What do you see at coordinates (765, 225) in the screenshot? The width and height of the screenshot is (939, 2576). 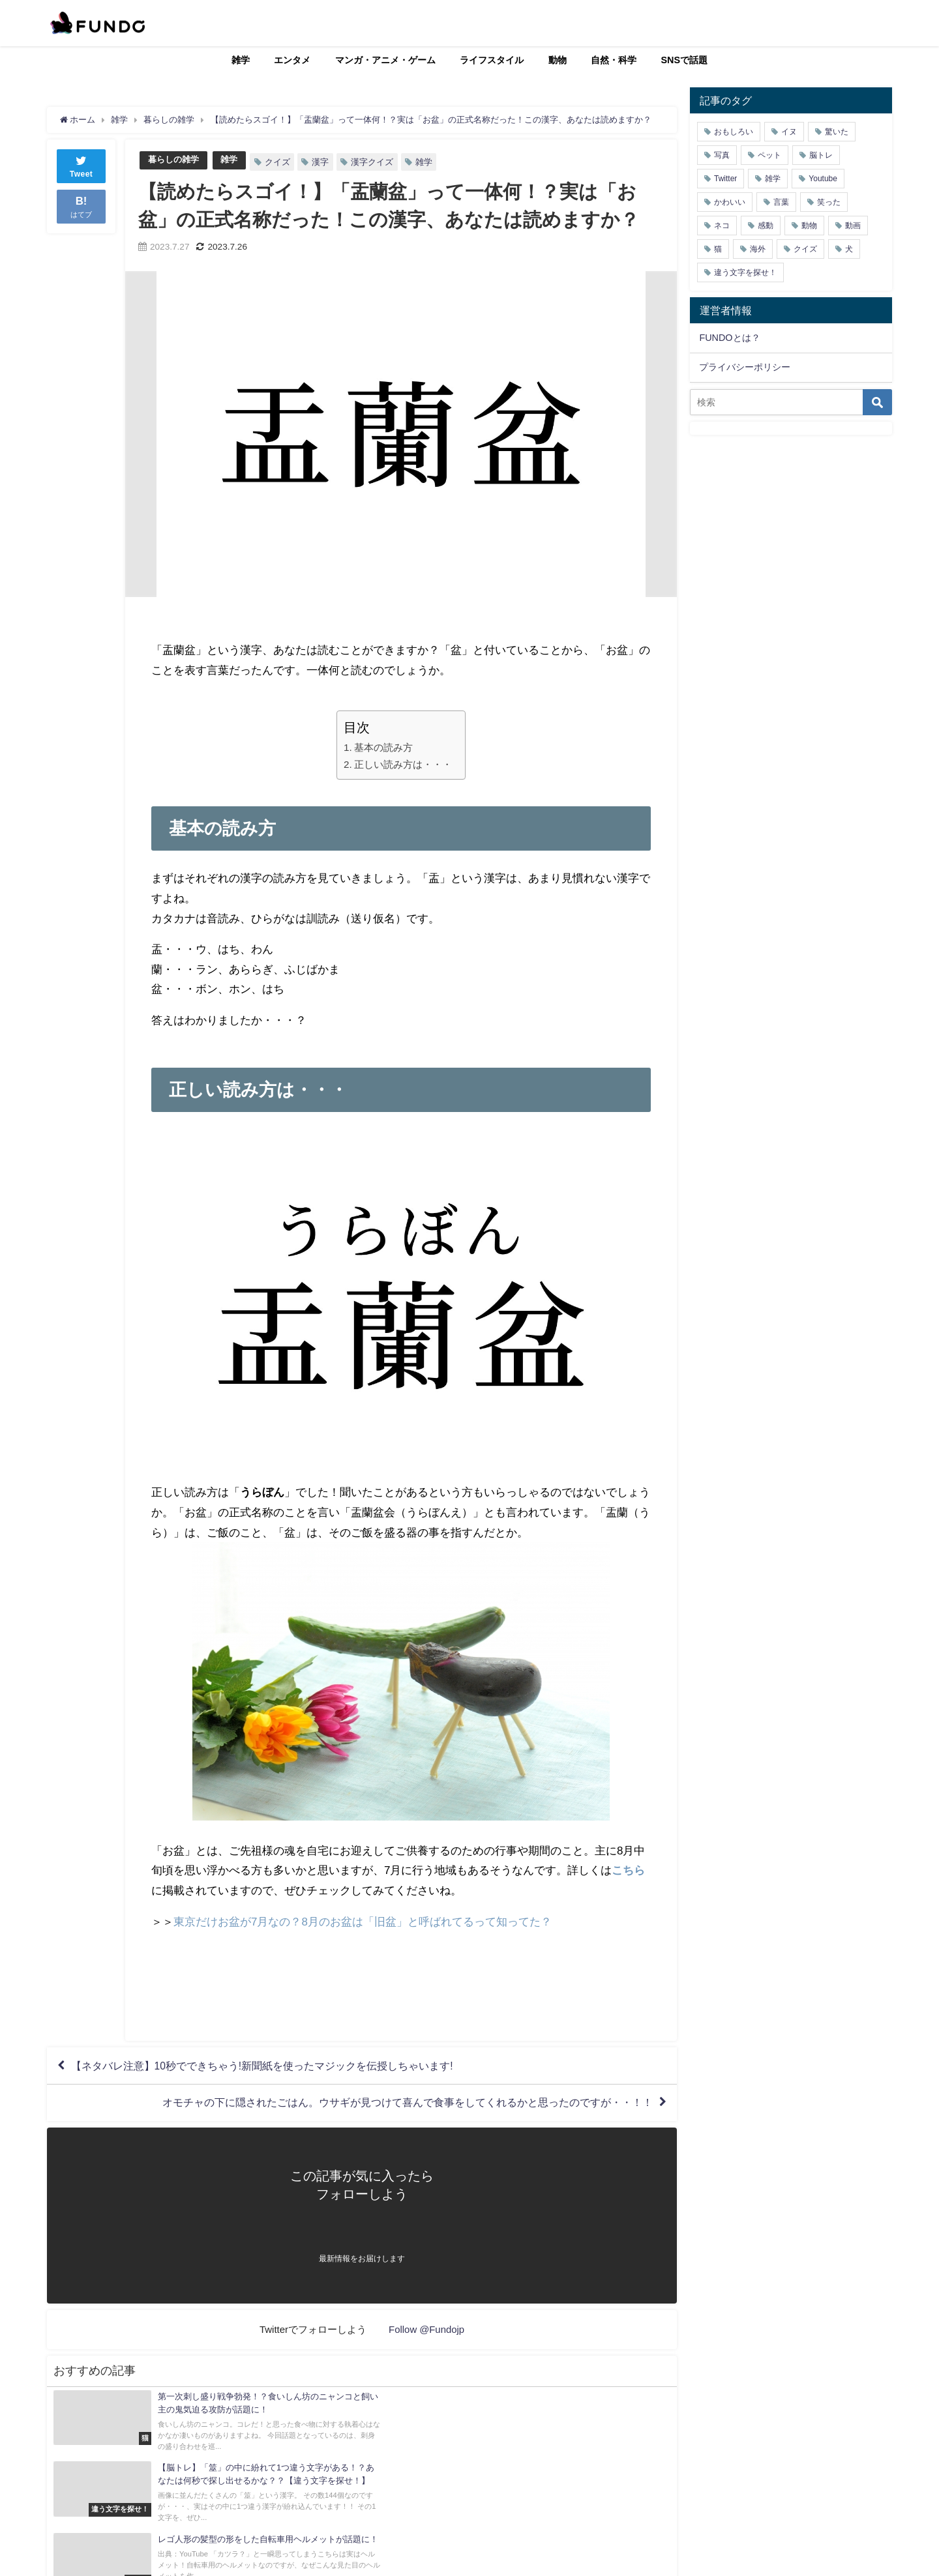 I see `感動` at bounding box center [765, 225].